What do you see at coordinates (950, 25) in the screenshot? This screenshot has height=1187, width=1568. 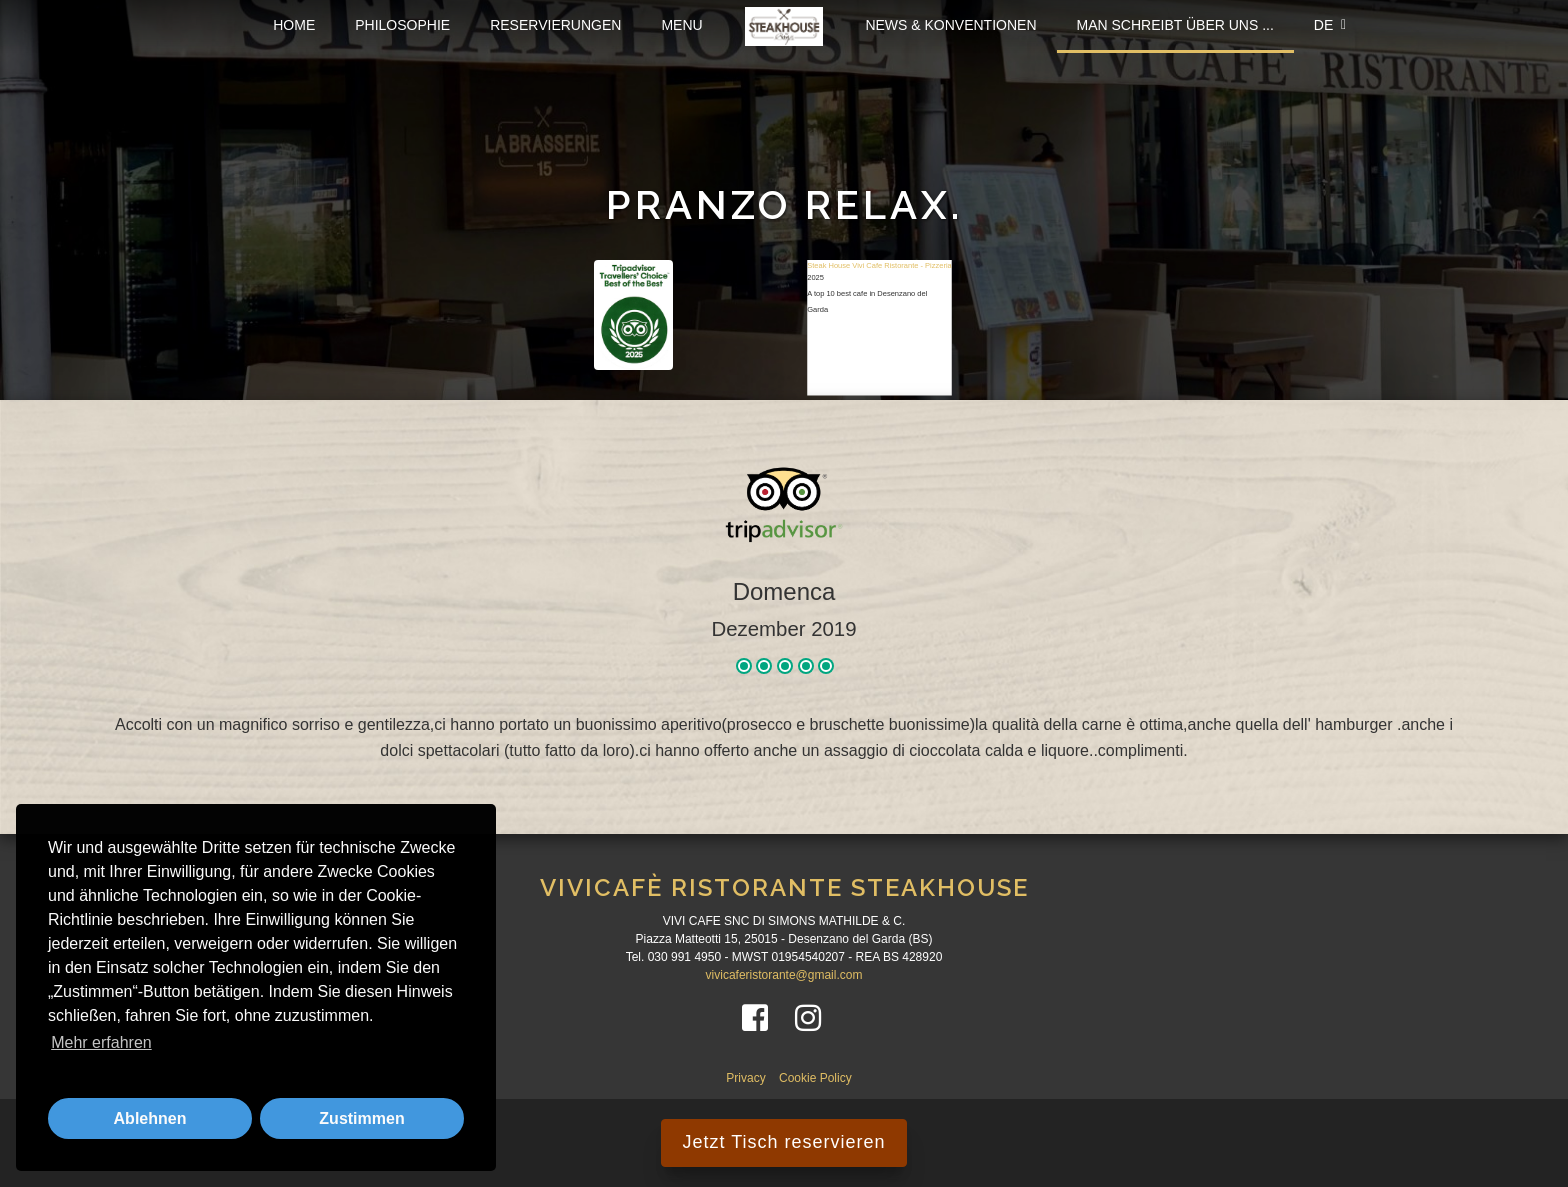 I see `News & Konventionen` at bounding box center [950, 25].